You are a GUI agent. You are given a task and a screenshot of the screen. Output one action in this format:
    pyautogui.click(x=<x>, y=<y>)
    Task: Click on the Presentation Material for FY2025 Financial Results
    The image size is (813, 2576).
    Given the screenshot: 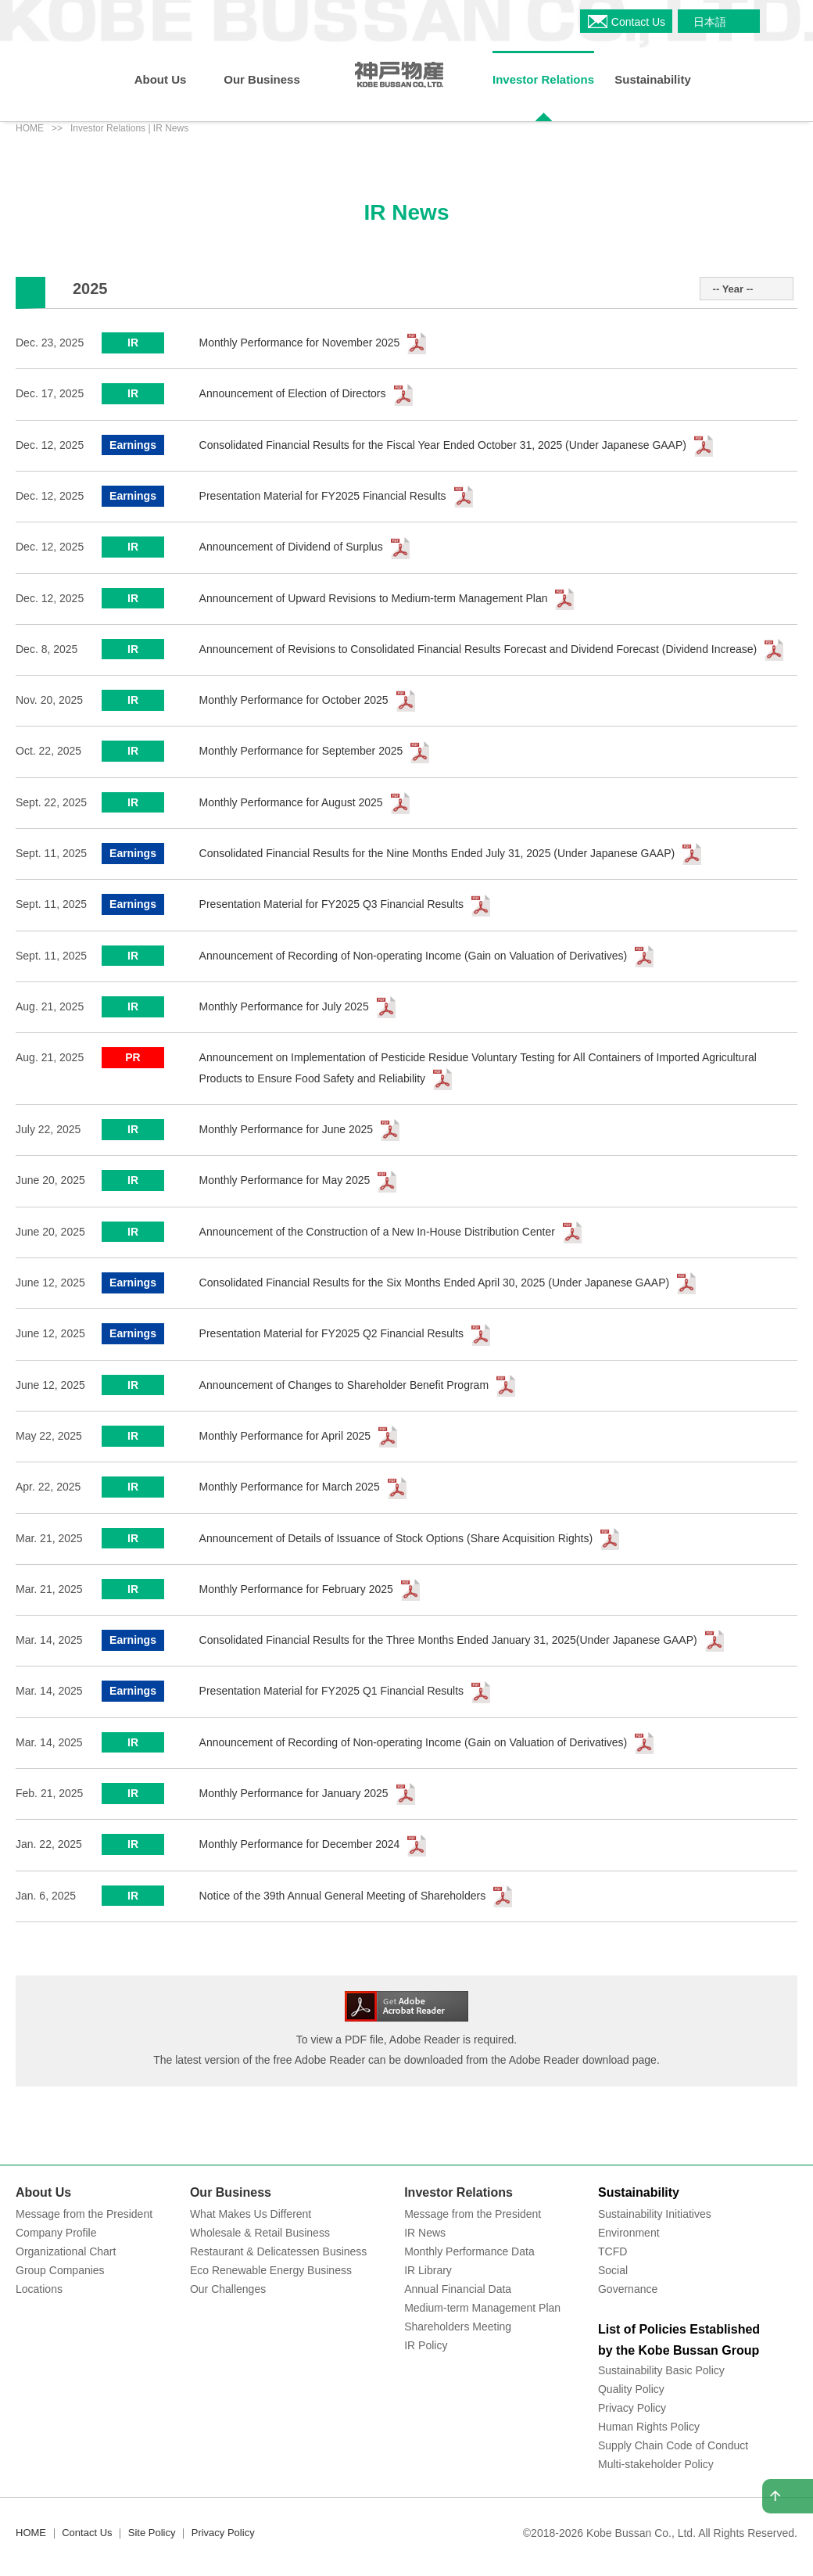 What is the action you would take?
    pyautogui.click(x=322, y=496)
    